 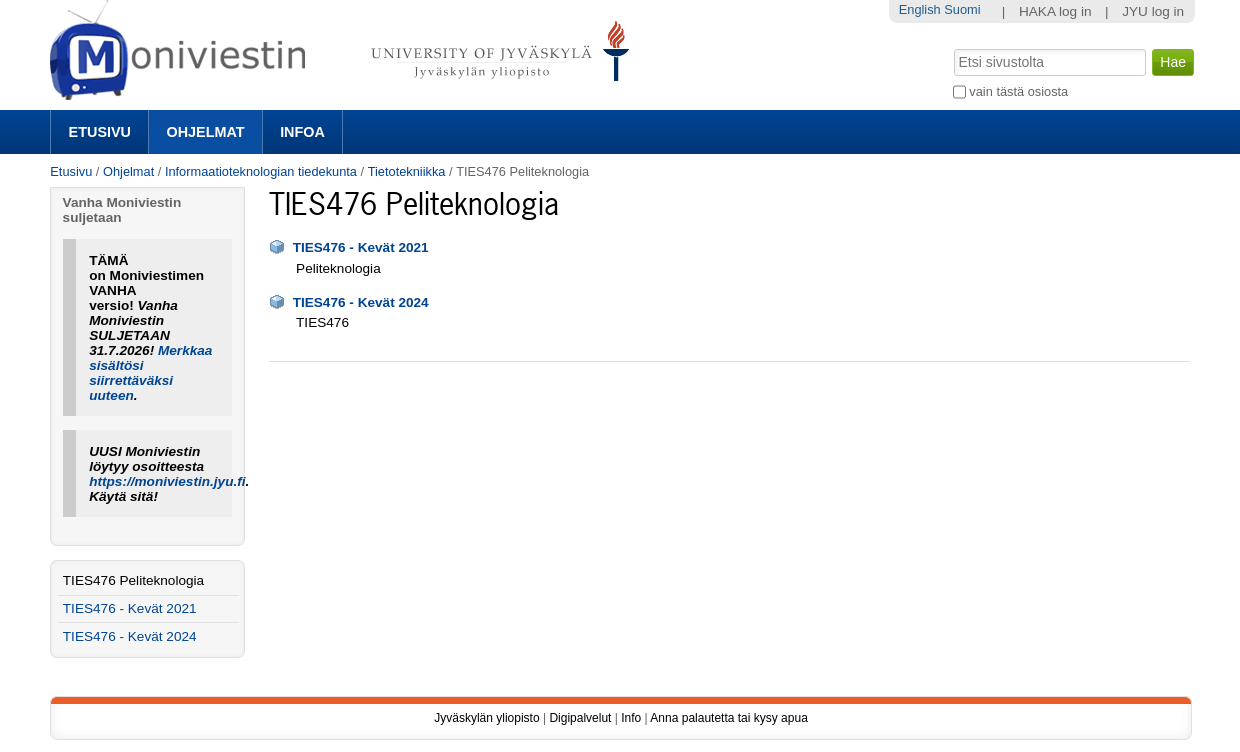 I want to click on TIES476 - Kevät 2021, so click(x=361, y=247).